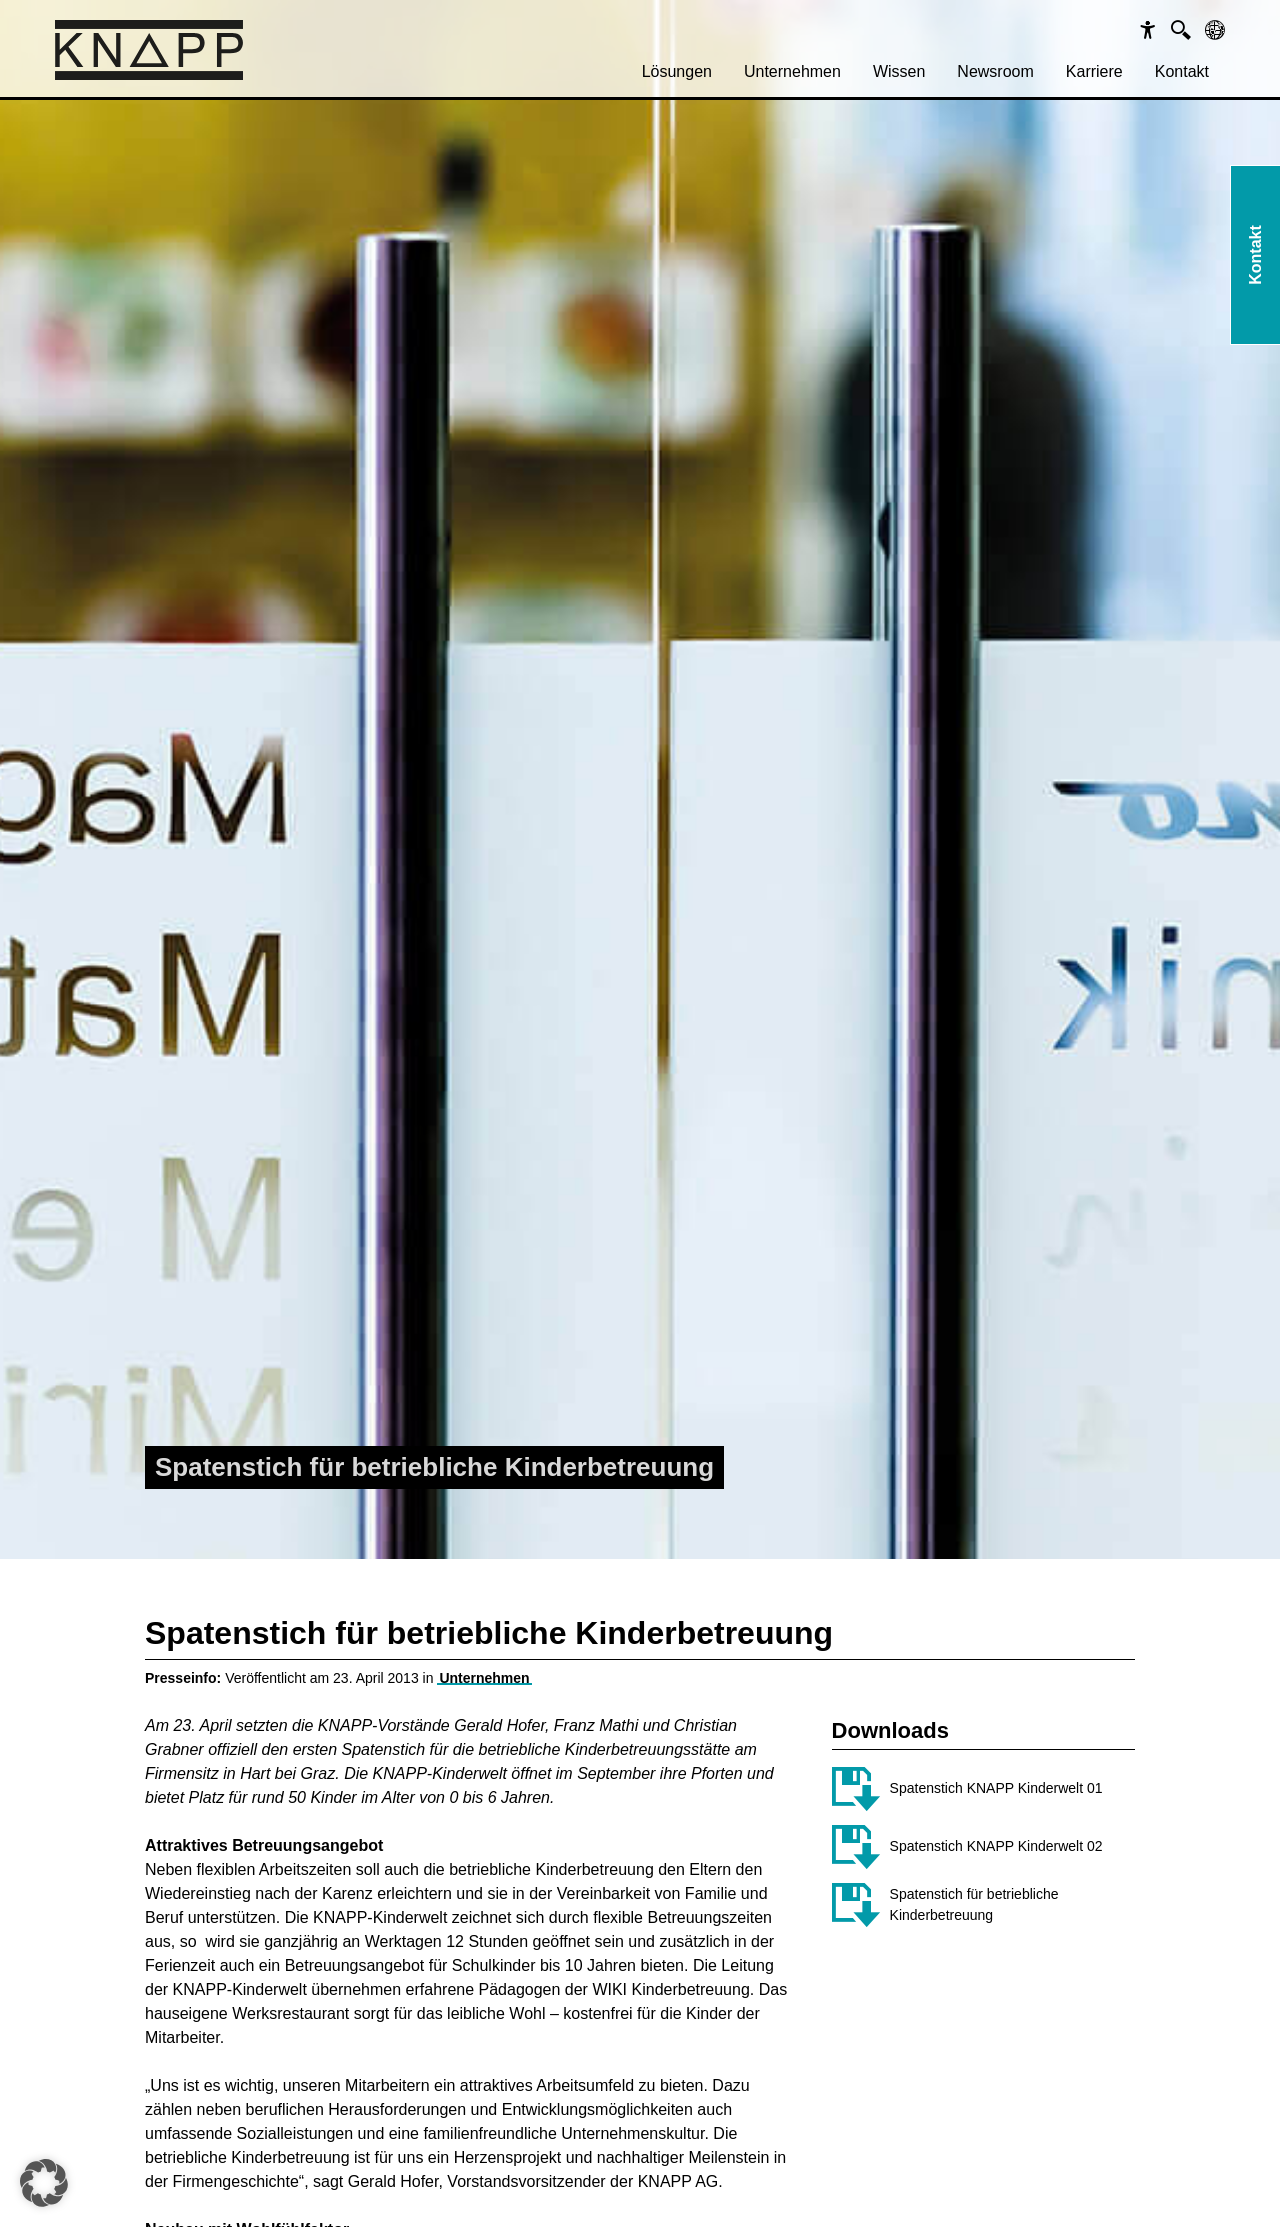 Image resolution: width=1280 pixels, height=2227 pixels. I want to click on [Barrierefreiheit], so click(1148, 30).